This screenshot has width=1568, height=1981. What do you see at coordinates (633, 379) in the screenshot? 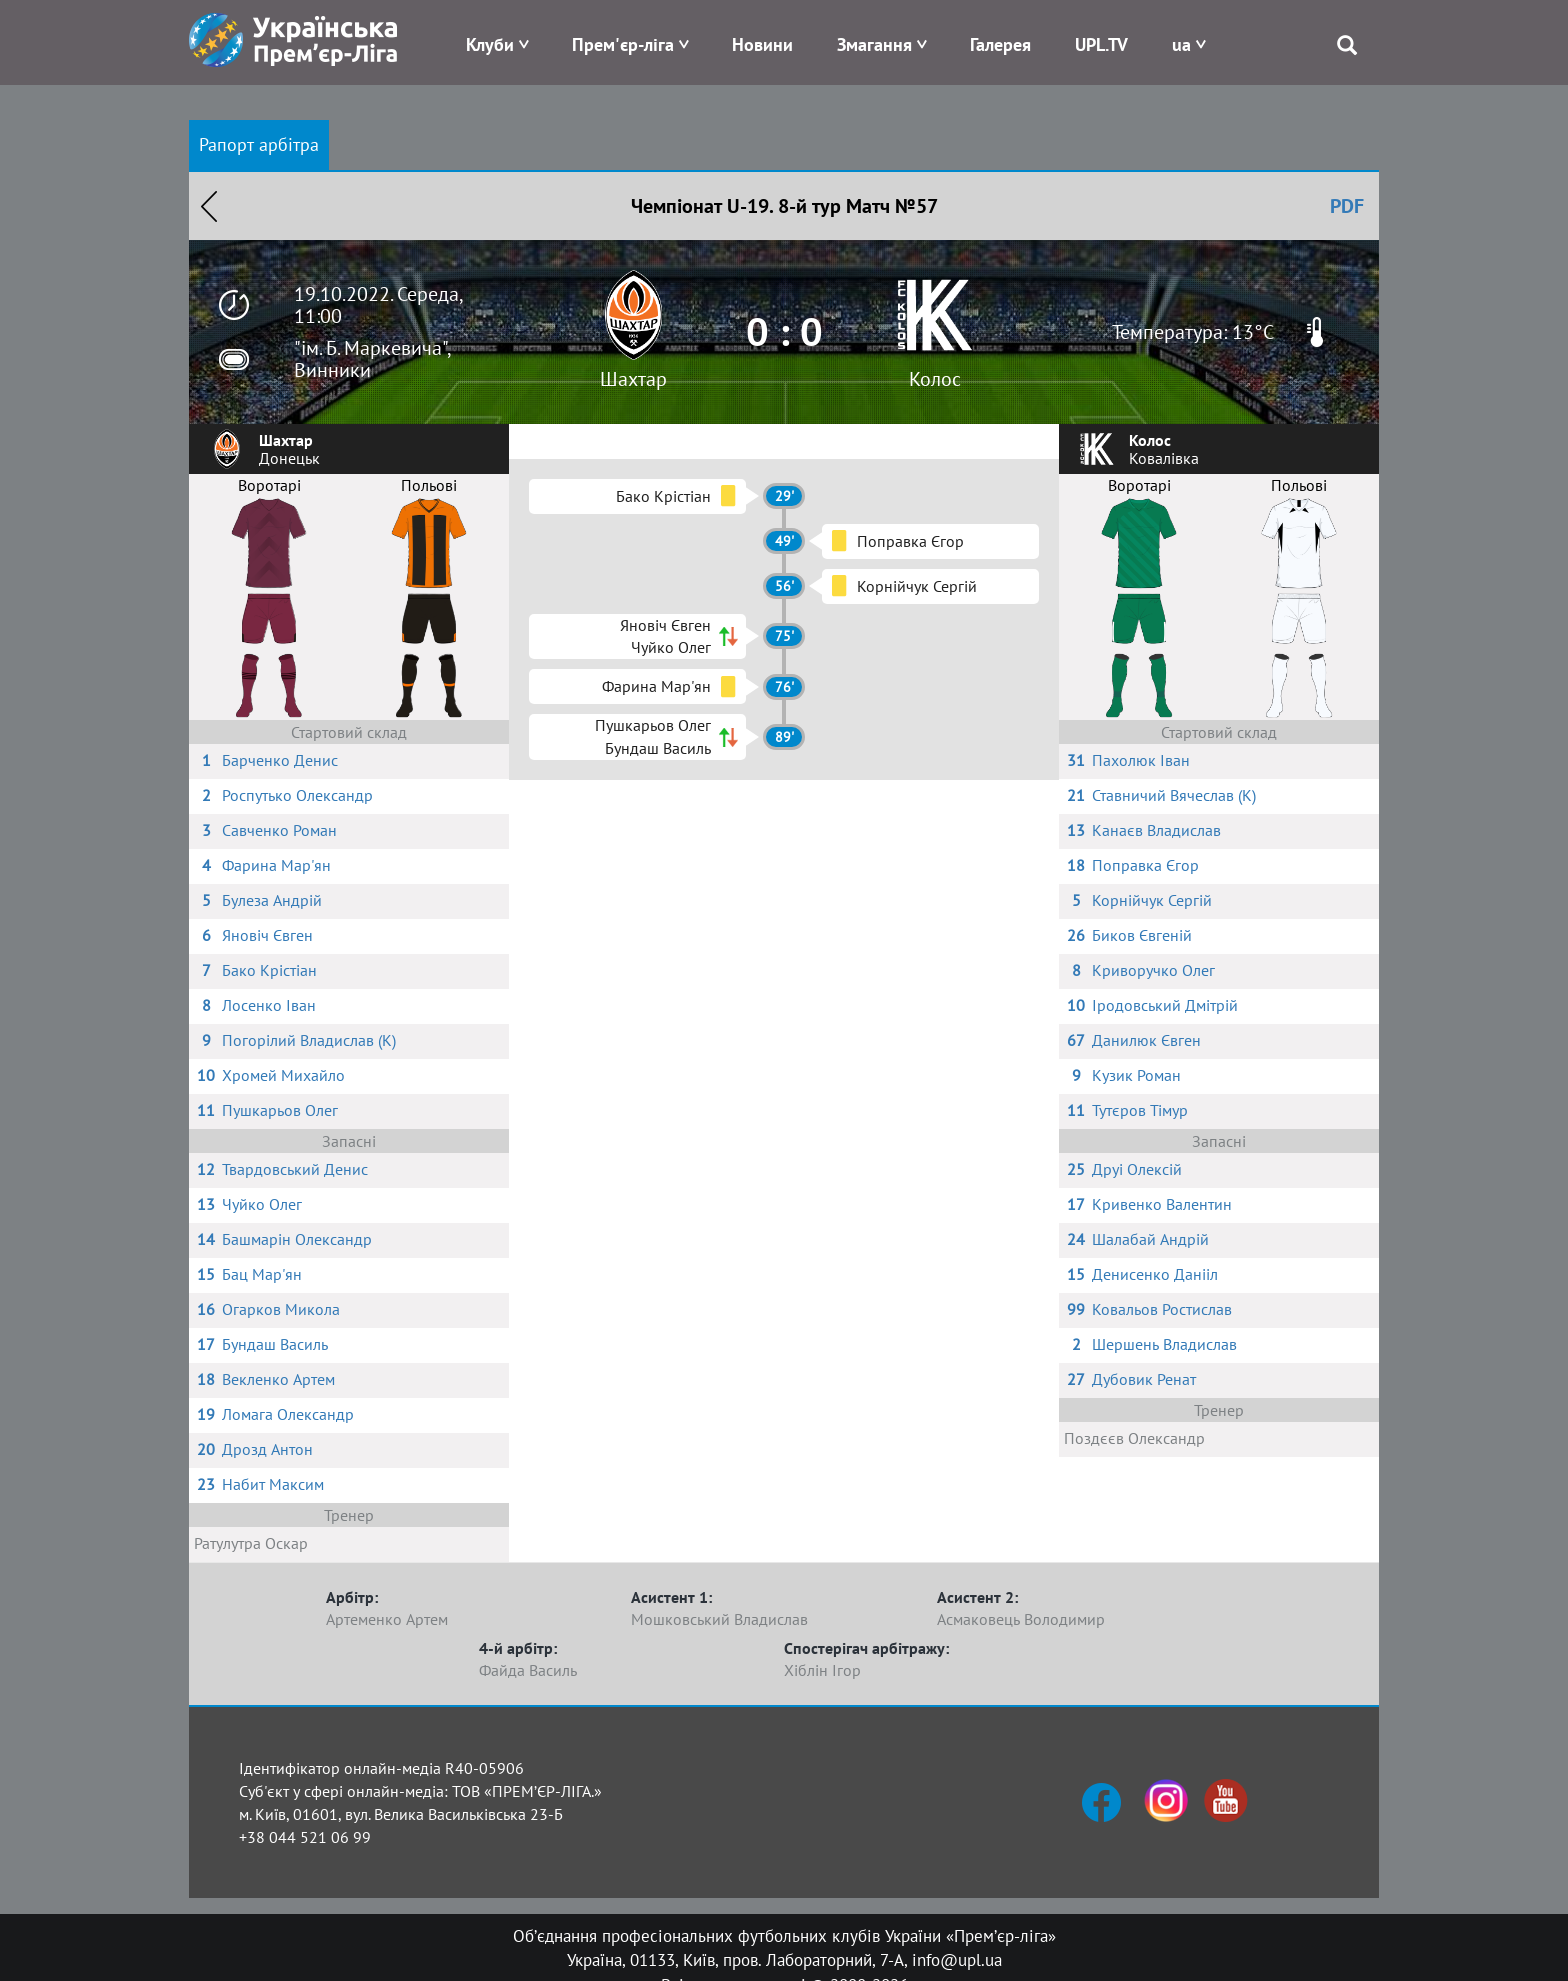
I see `Шахтар` at bounding box center [633, 379].